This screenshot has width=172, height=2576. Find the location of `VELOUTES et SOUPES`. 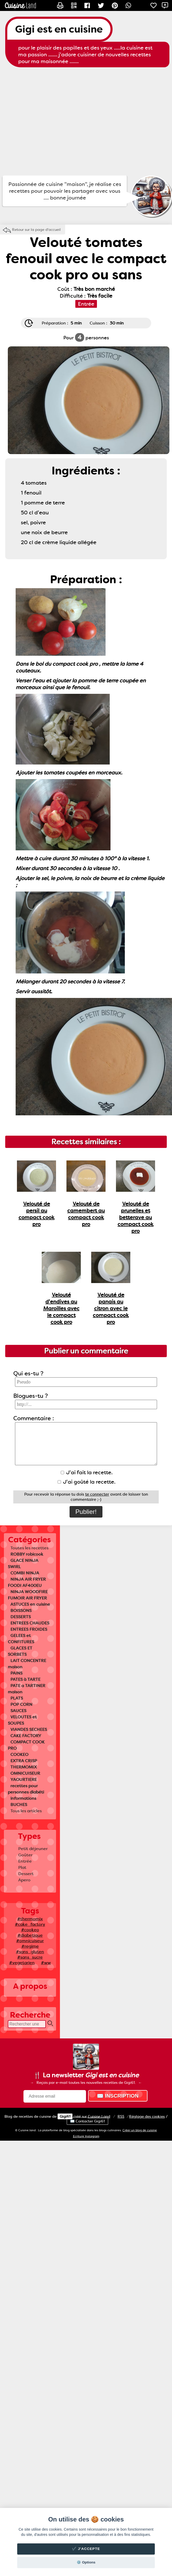

VELOUTES et SOUPES is located at coordinates (22, 1720).